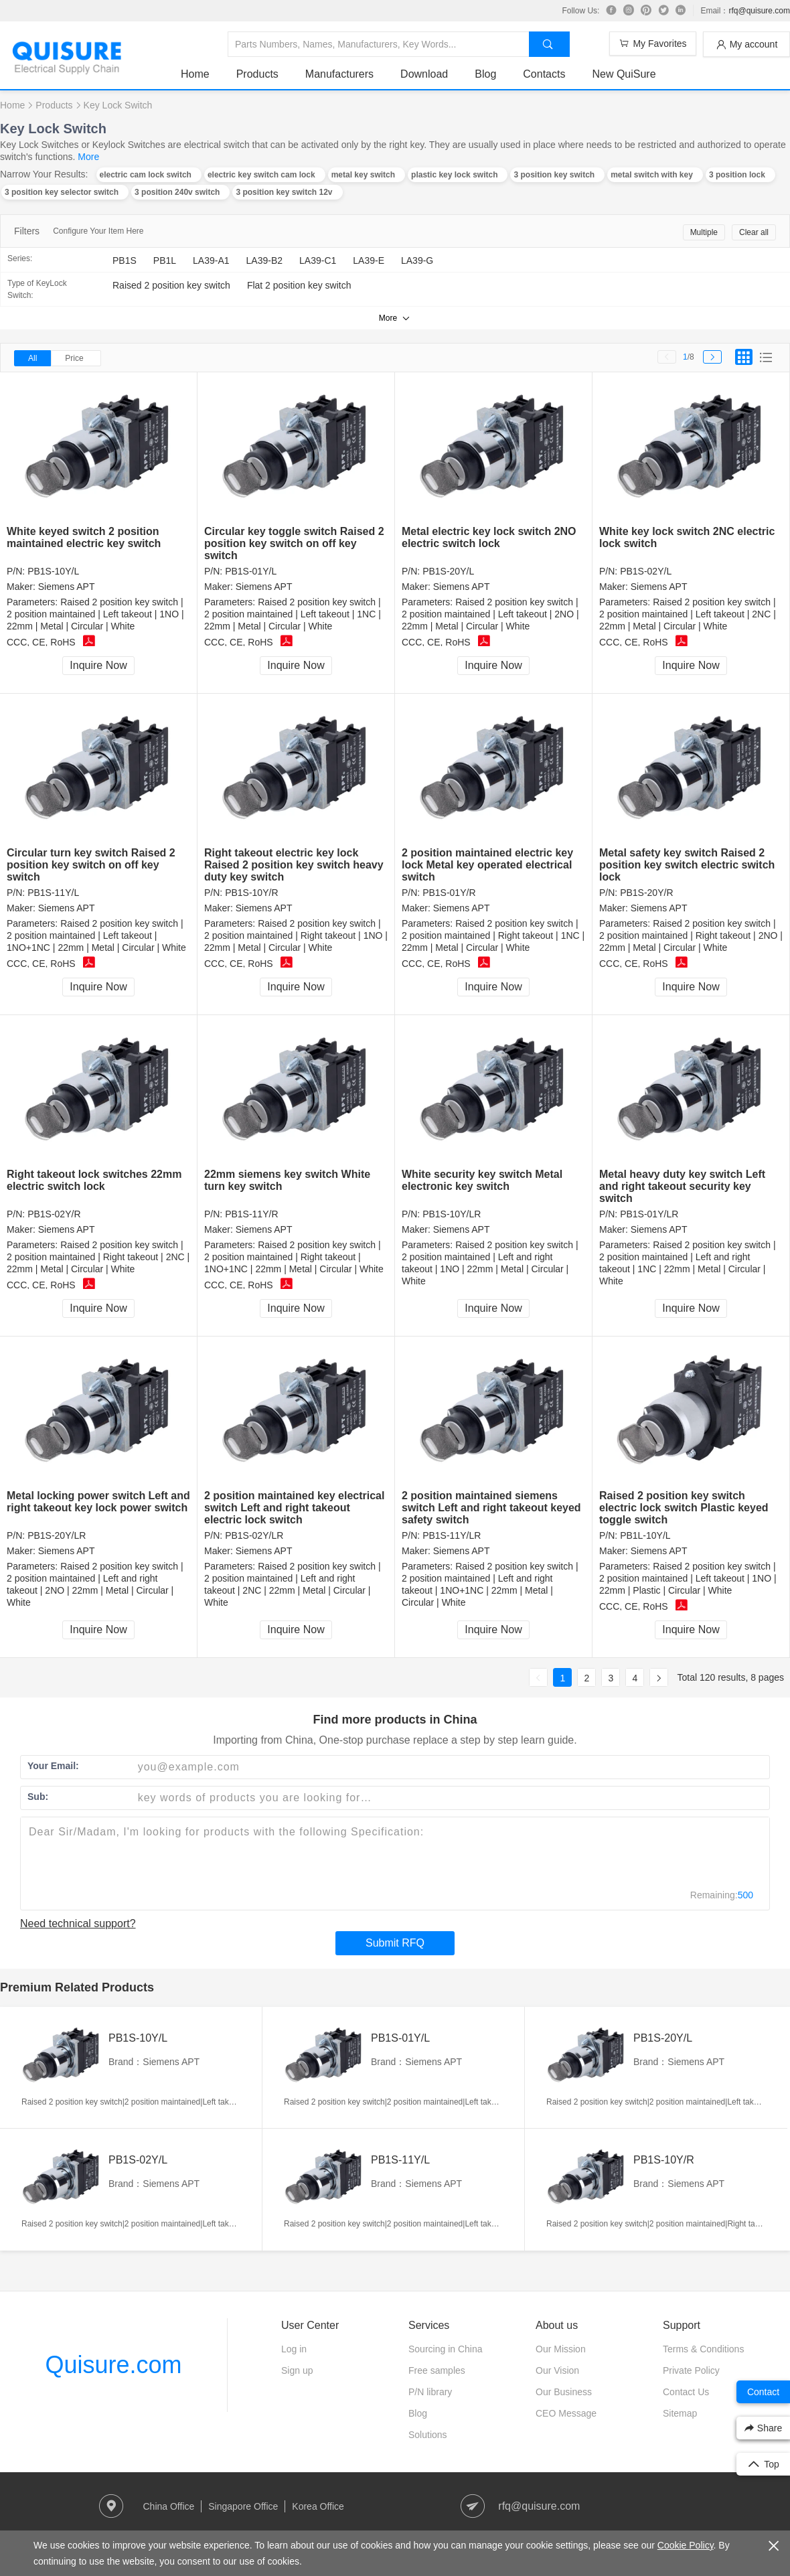  What do you see at coordinates (53, 1214) in the screenshot?
I see `PB1S-02Y/R` at bounding box center [53, 1214].